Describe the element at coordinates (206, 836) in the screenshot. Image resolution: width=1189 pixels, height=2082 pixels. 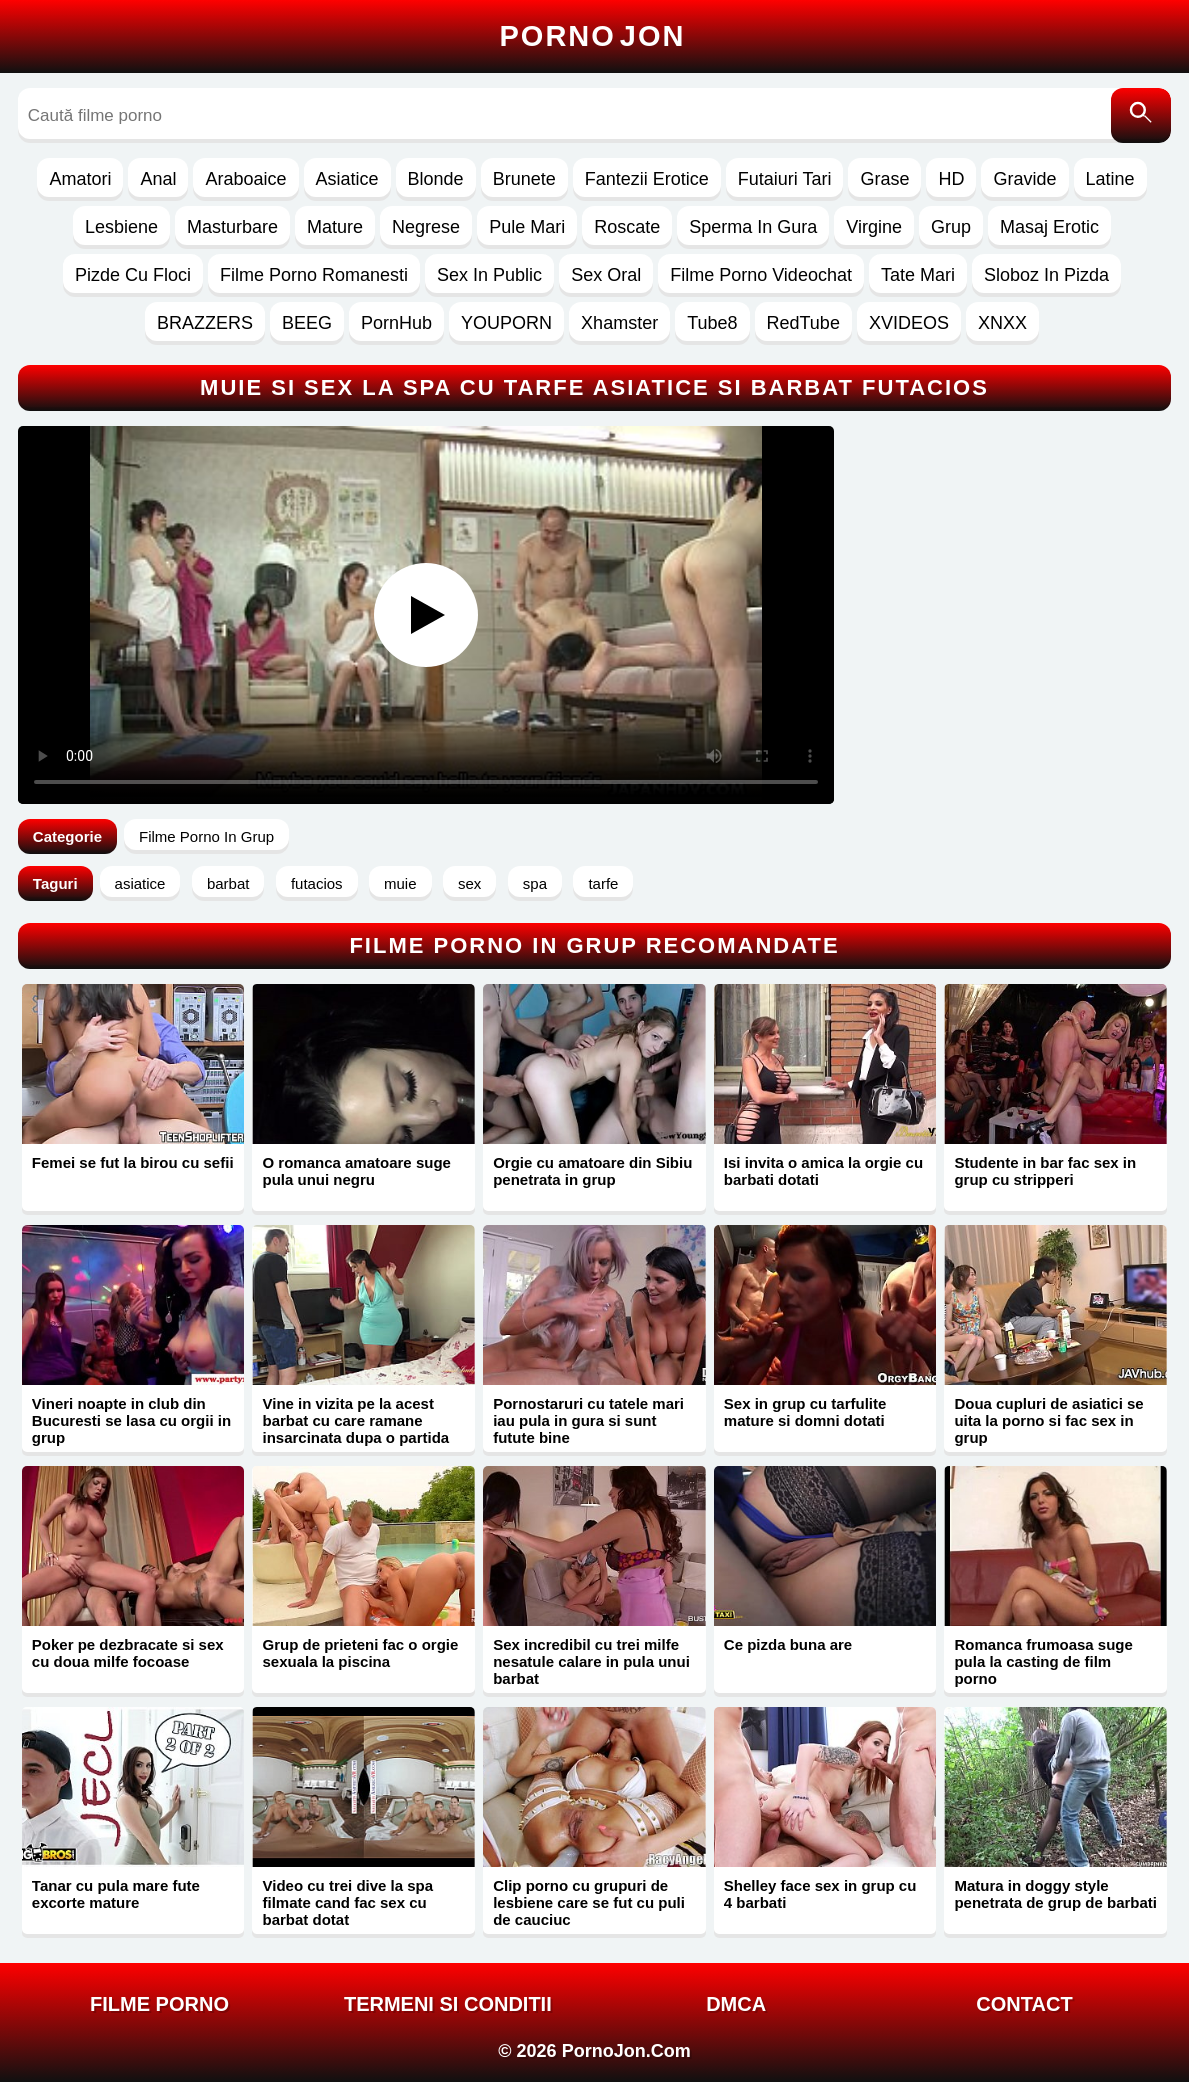
I see `Filme Porno In Grup` at that location.